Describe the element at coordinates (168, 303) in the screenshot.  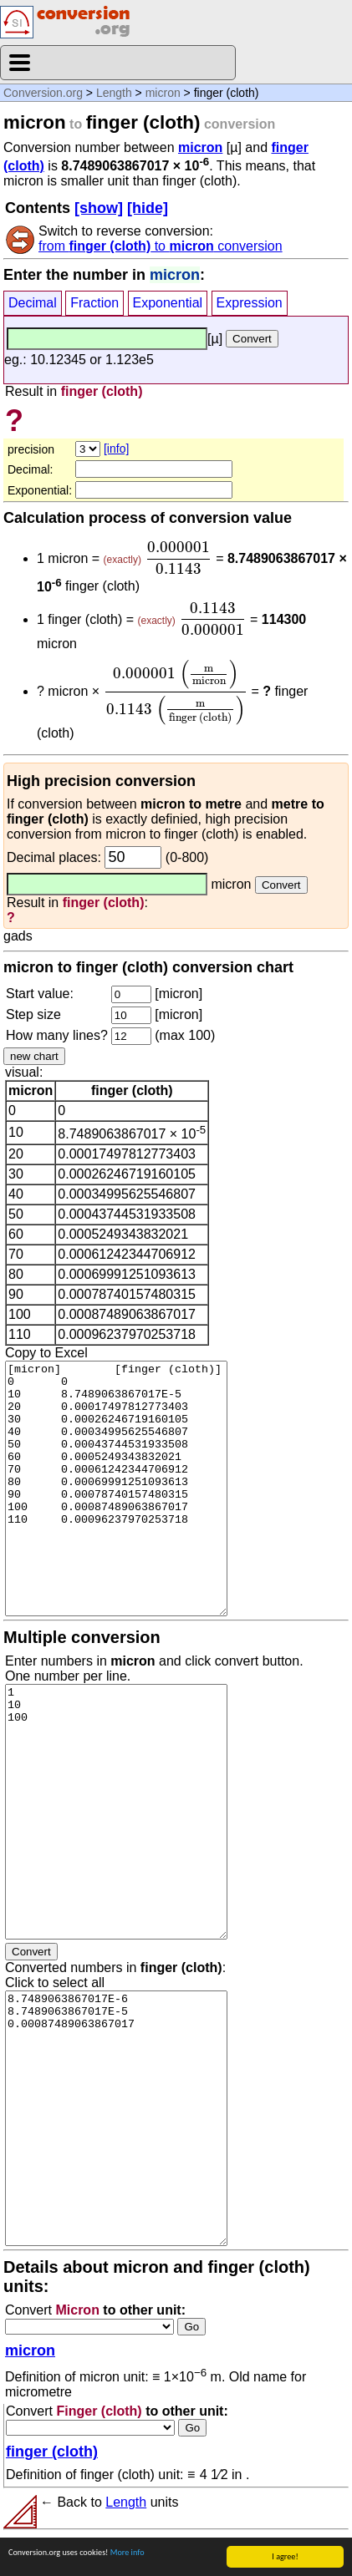
I see `Exponential` at that location.